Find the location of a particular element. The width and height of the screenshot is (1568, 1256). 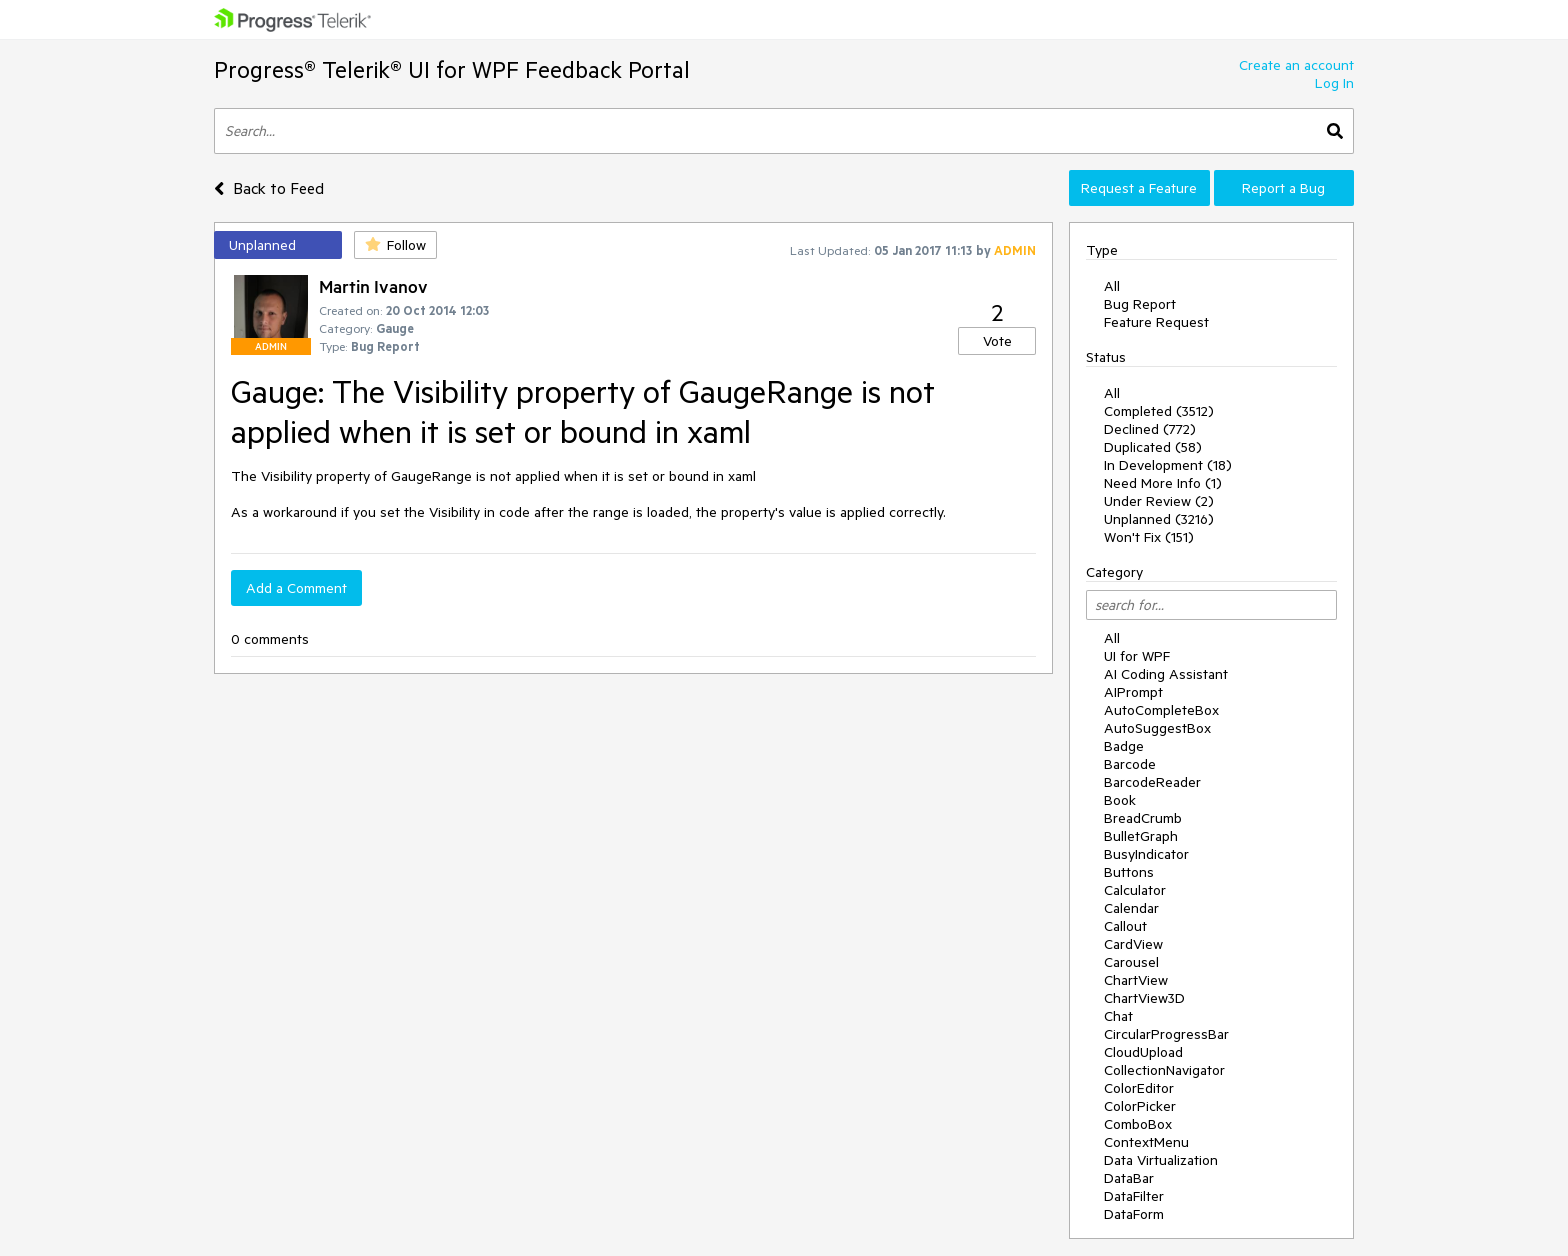

Log In is located at coordinates (1334, 83).